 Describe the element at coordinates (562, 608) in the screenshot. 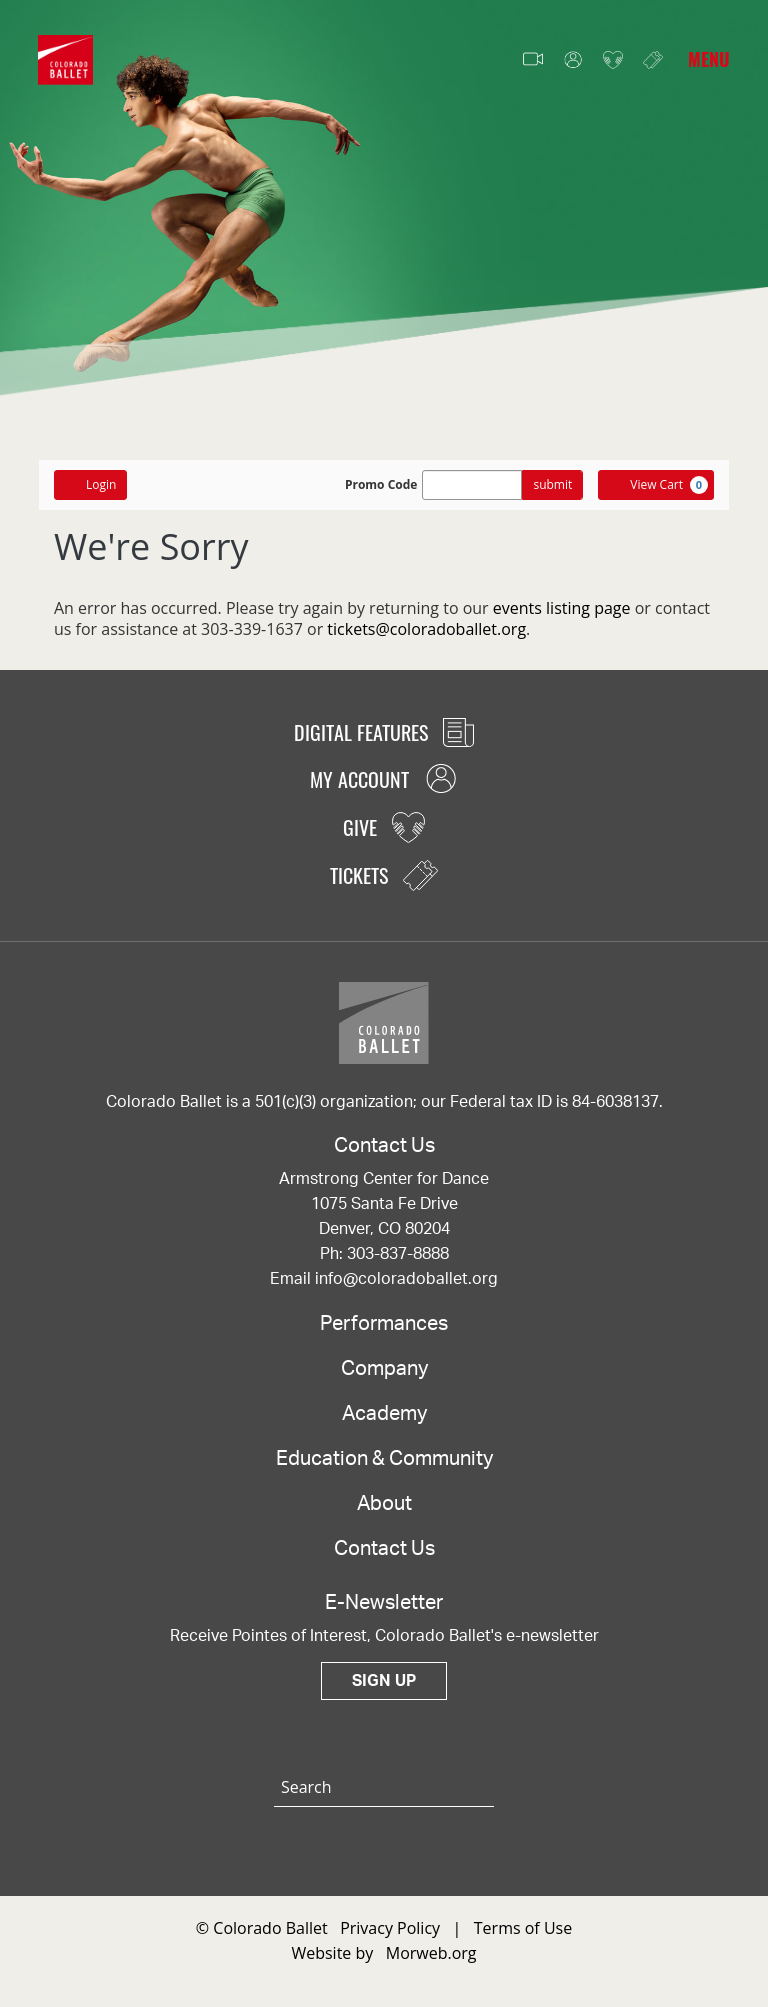

I see `events listing page` at that location.